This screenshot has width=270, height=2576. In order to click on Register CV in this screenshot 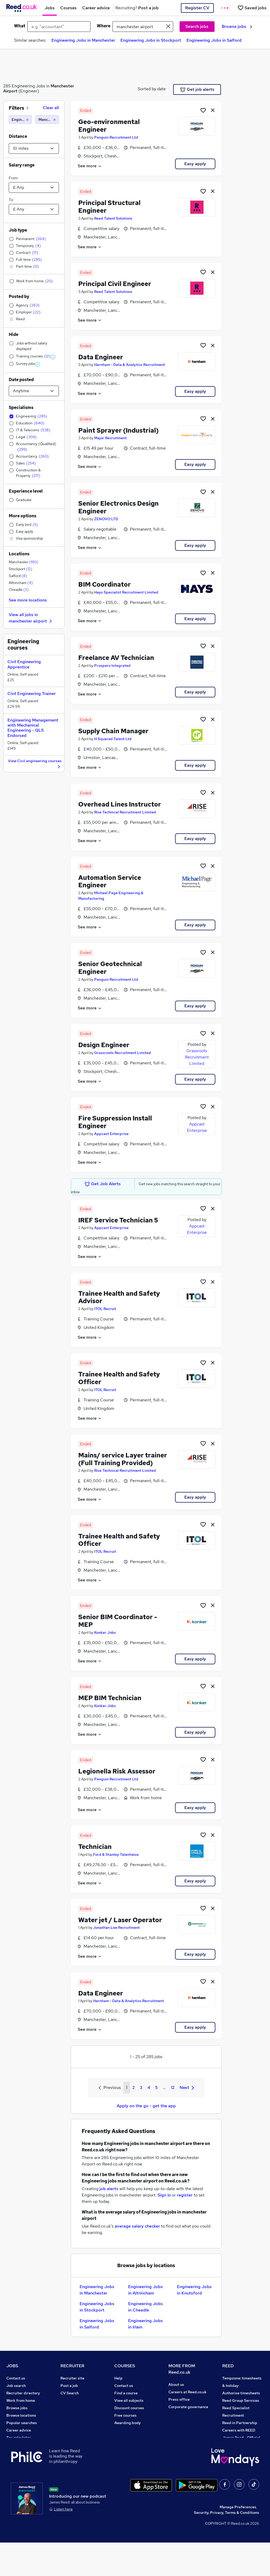, I will do `click(197, 8)`.